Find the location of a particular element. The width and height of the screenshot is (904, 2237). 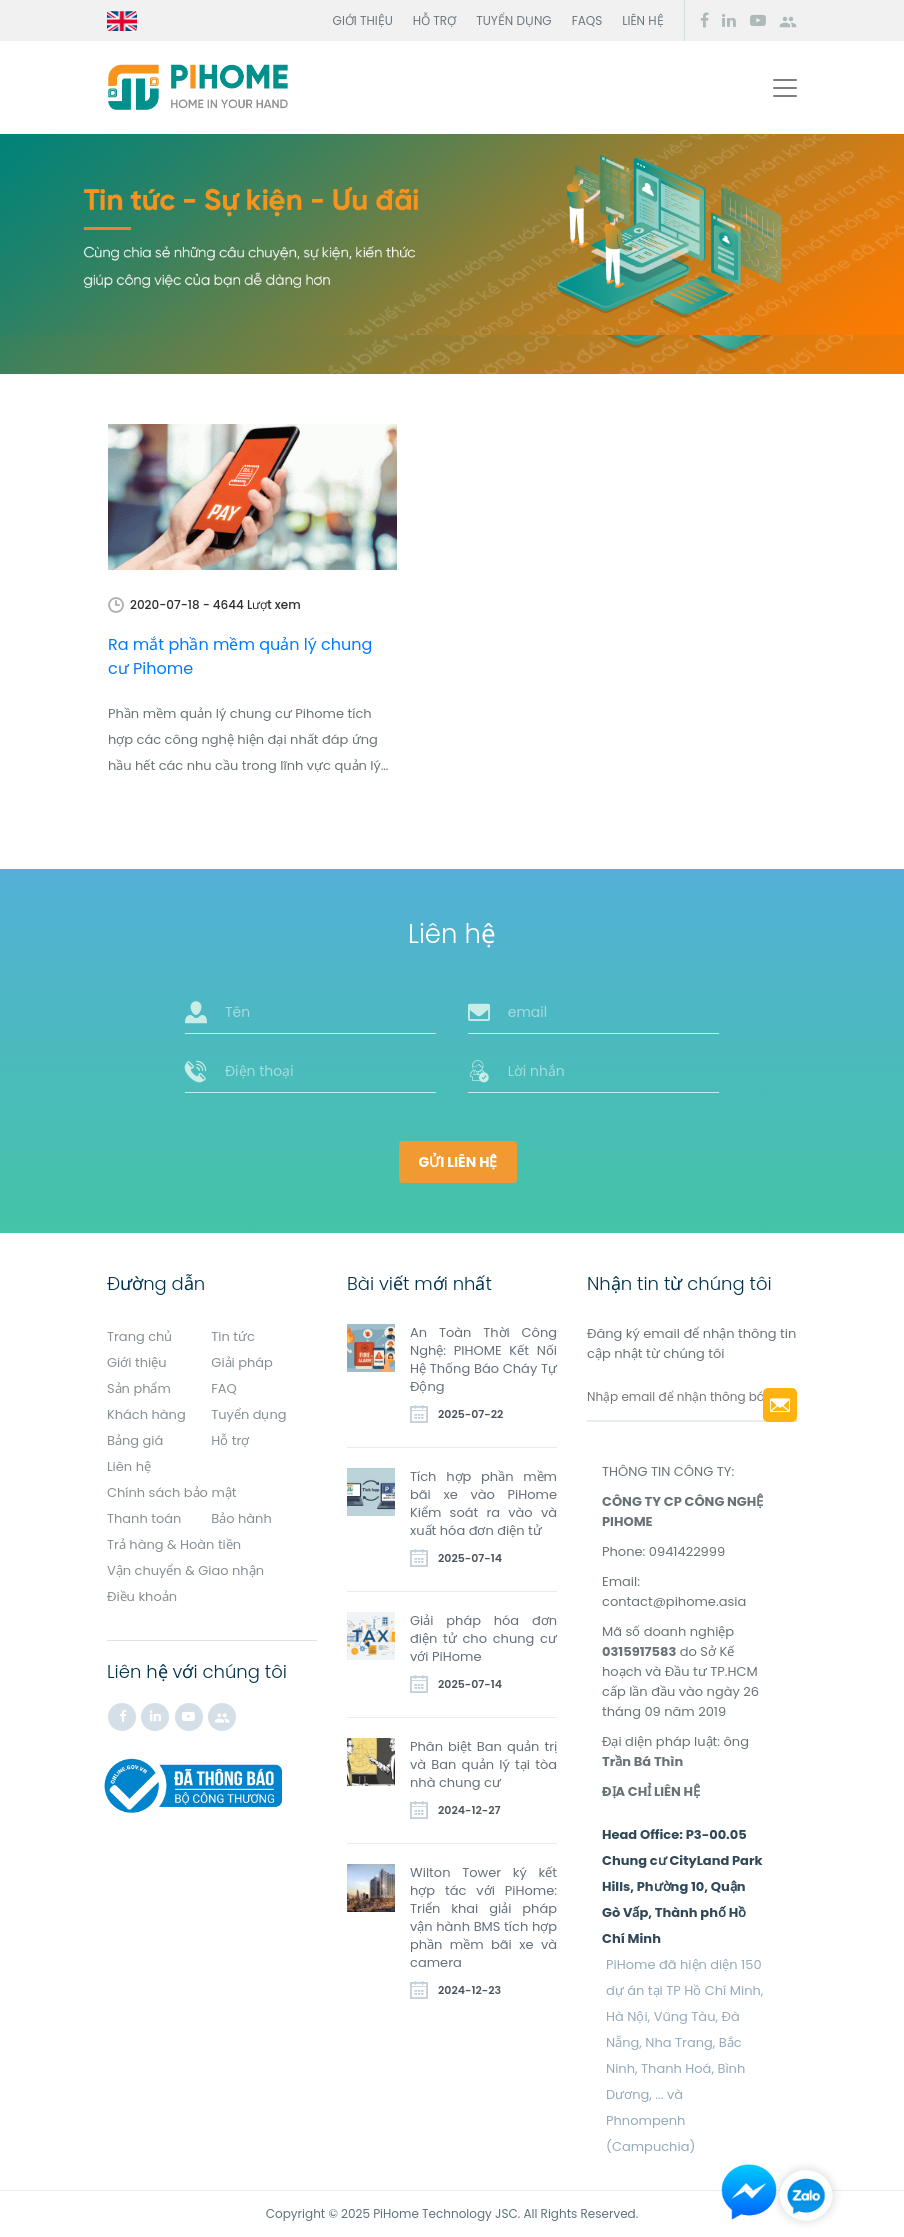

Tin tức is located at coordinates (233, 1336).